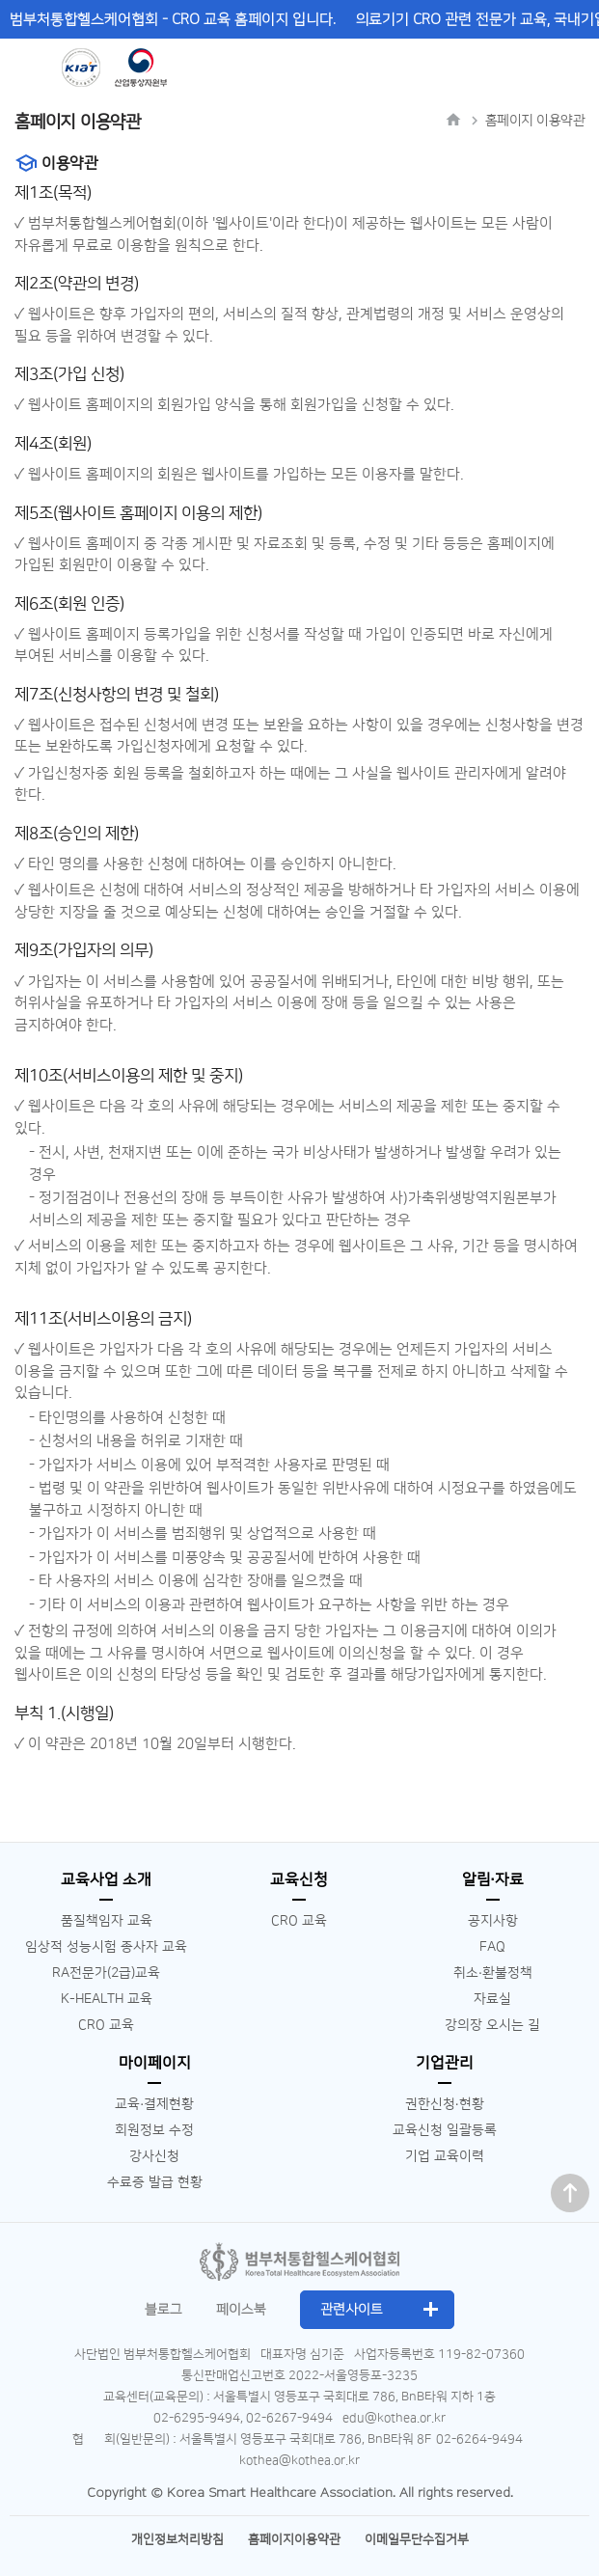  I want to click on 강의장 오시는 길, so click(492, 2025).